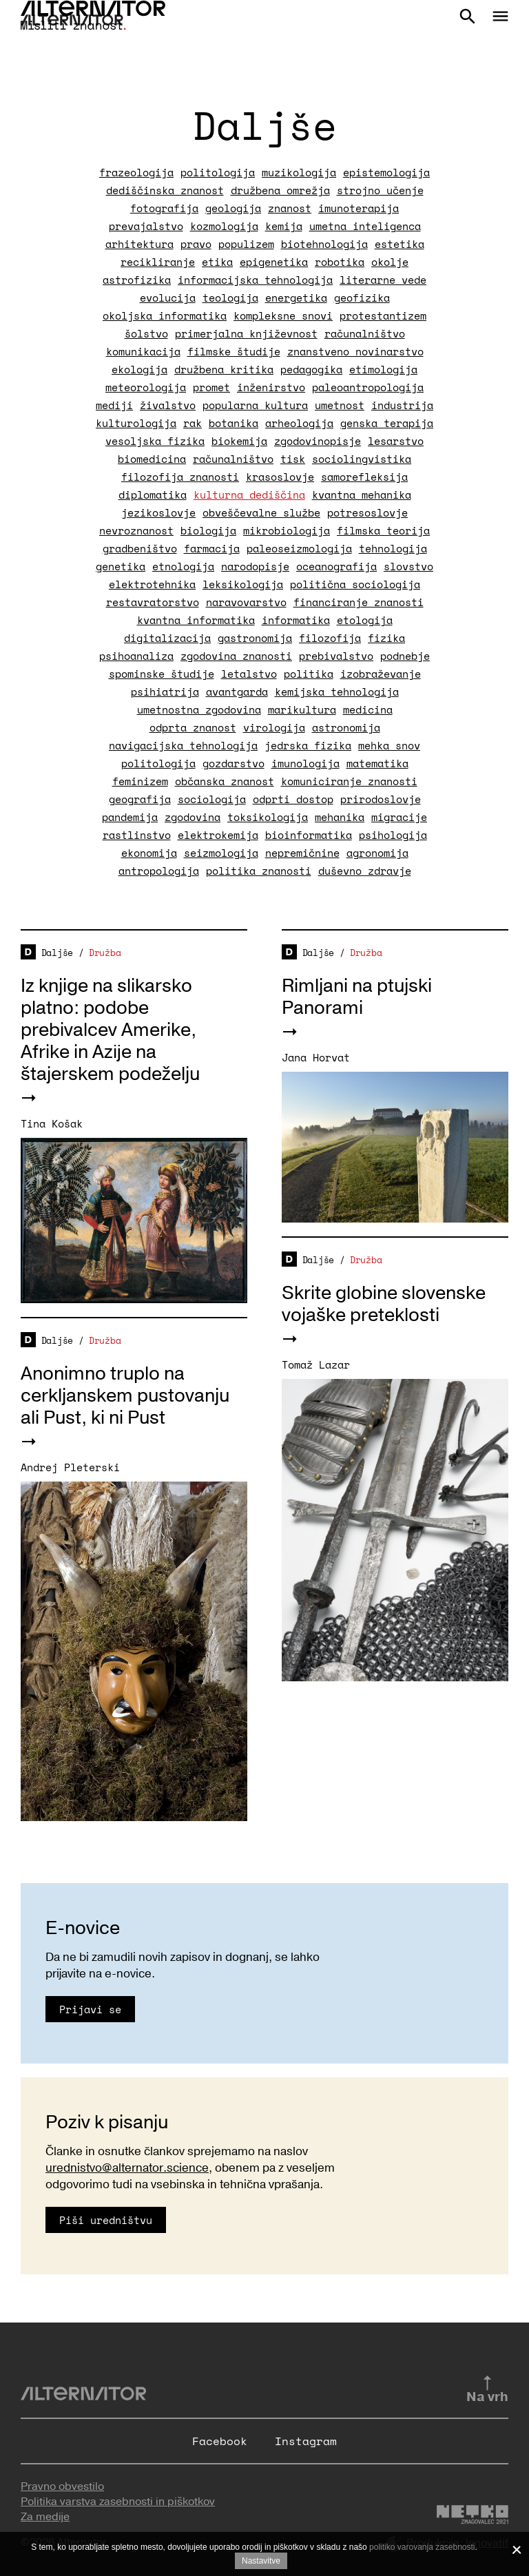 Image resolution: width=529 pixels, height=2576 pixels. Describe the element at coordinates (246, 333) in the screenshot. I see `primerjalna književnost` at that location.